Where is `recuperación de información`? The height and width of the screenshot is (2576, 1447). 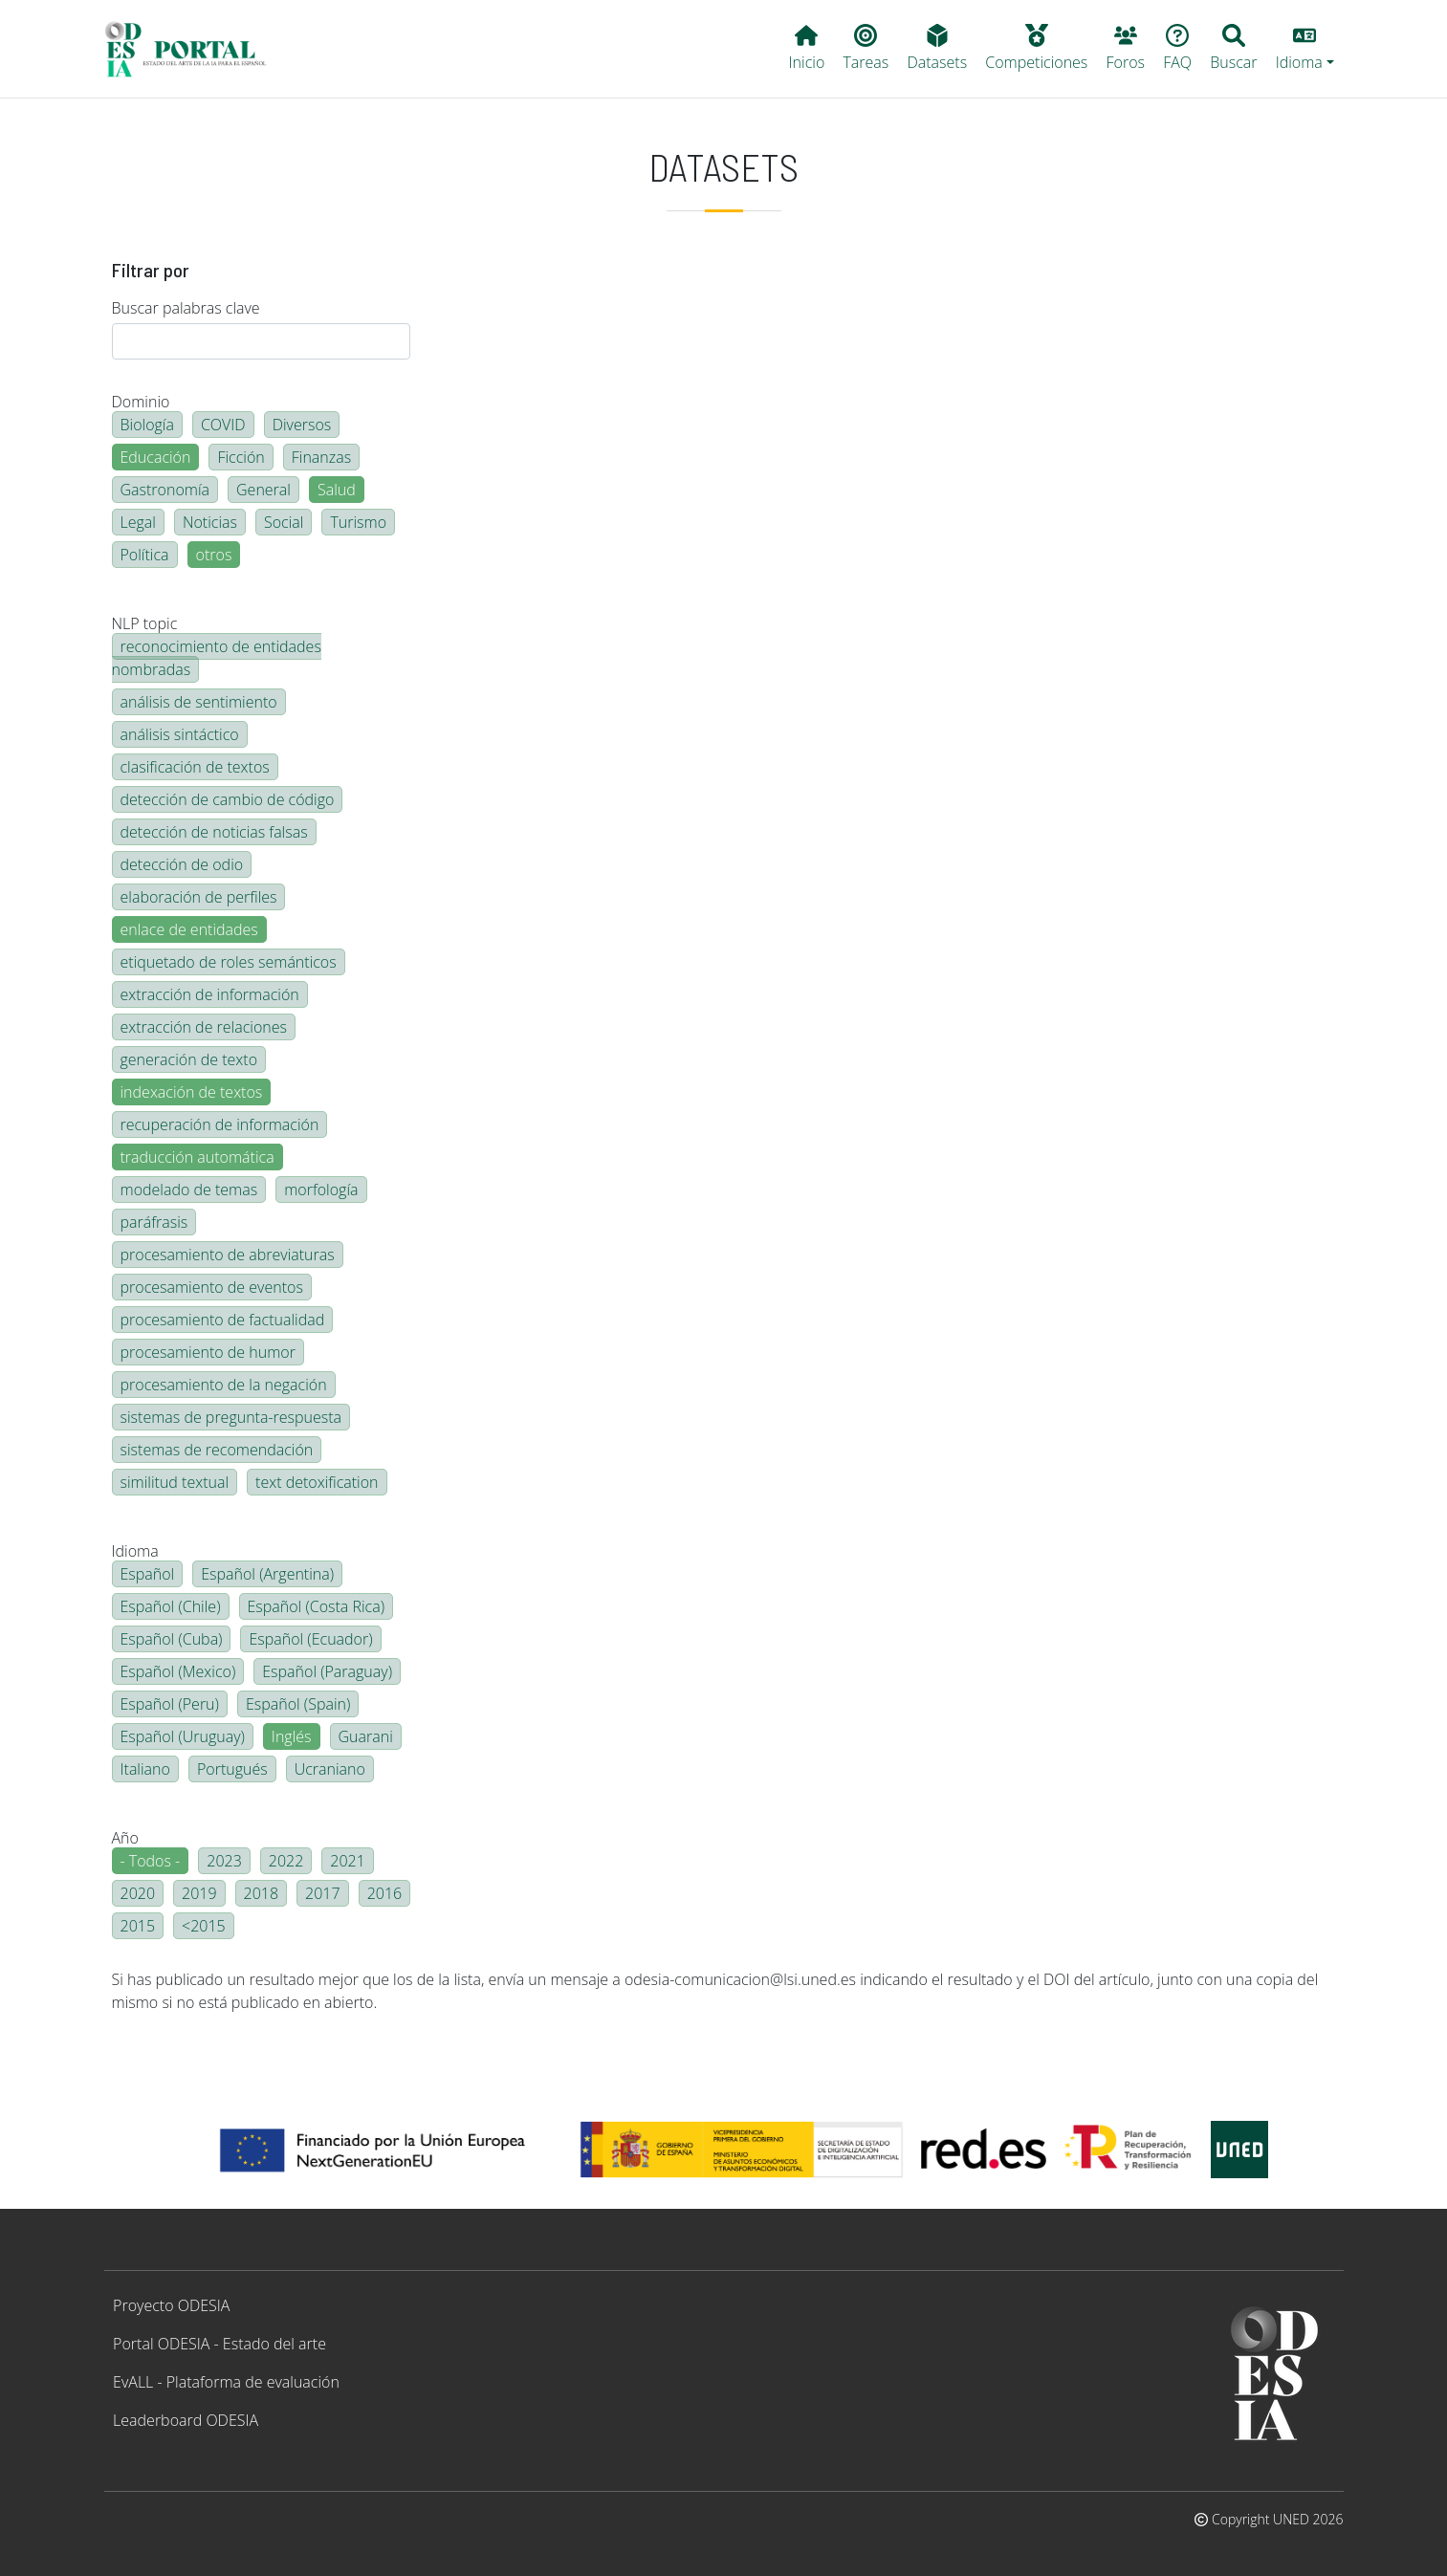 recuperación de información is located at coordinates (220, 1124).